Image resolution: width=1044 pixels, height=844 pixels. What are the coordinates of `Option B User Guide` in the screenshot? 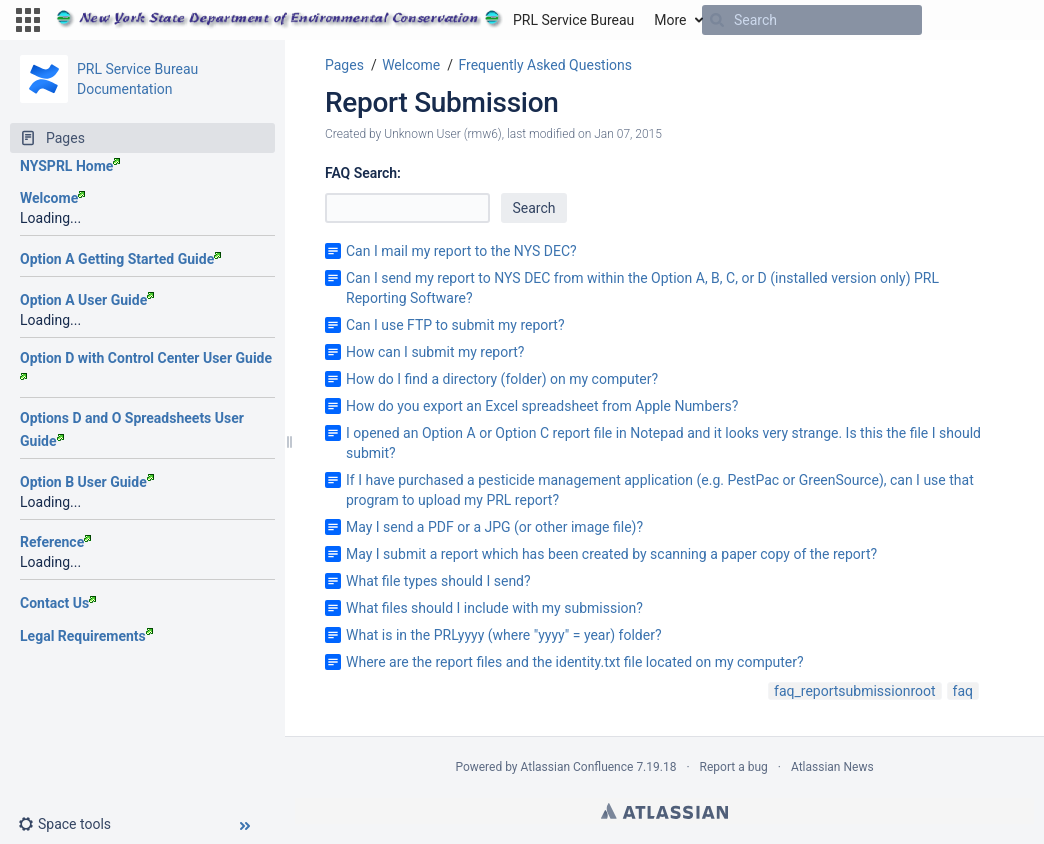 It's located at (87, 482).